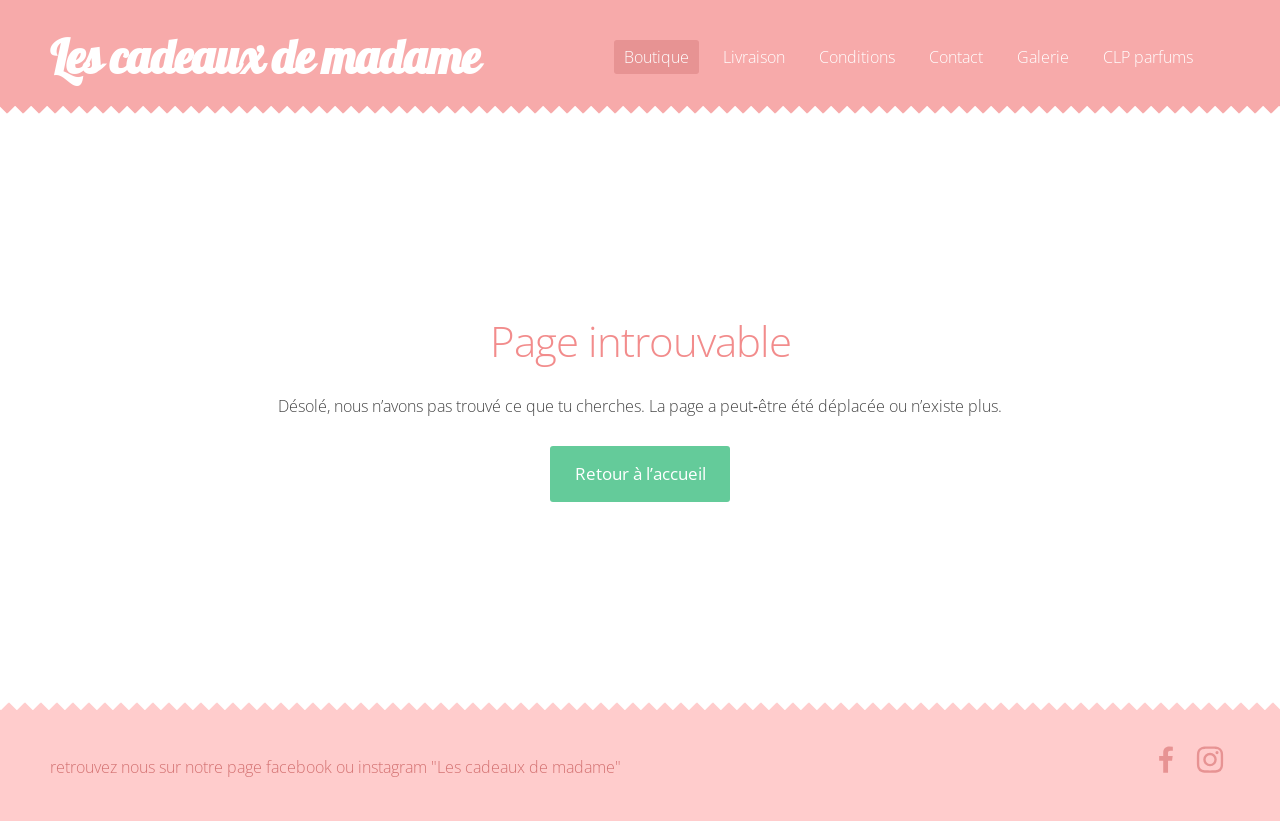  I want to click on CLP parfums [menuitem], so click(1148, 57).